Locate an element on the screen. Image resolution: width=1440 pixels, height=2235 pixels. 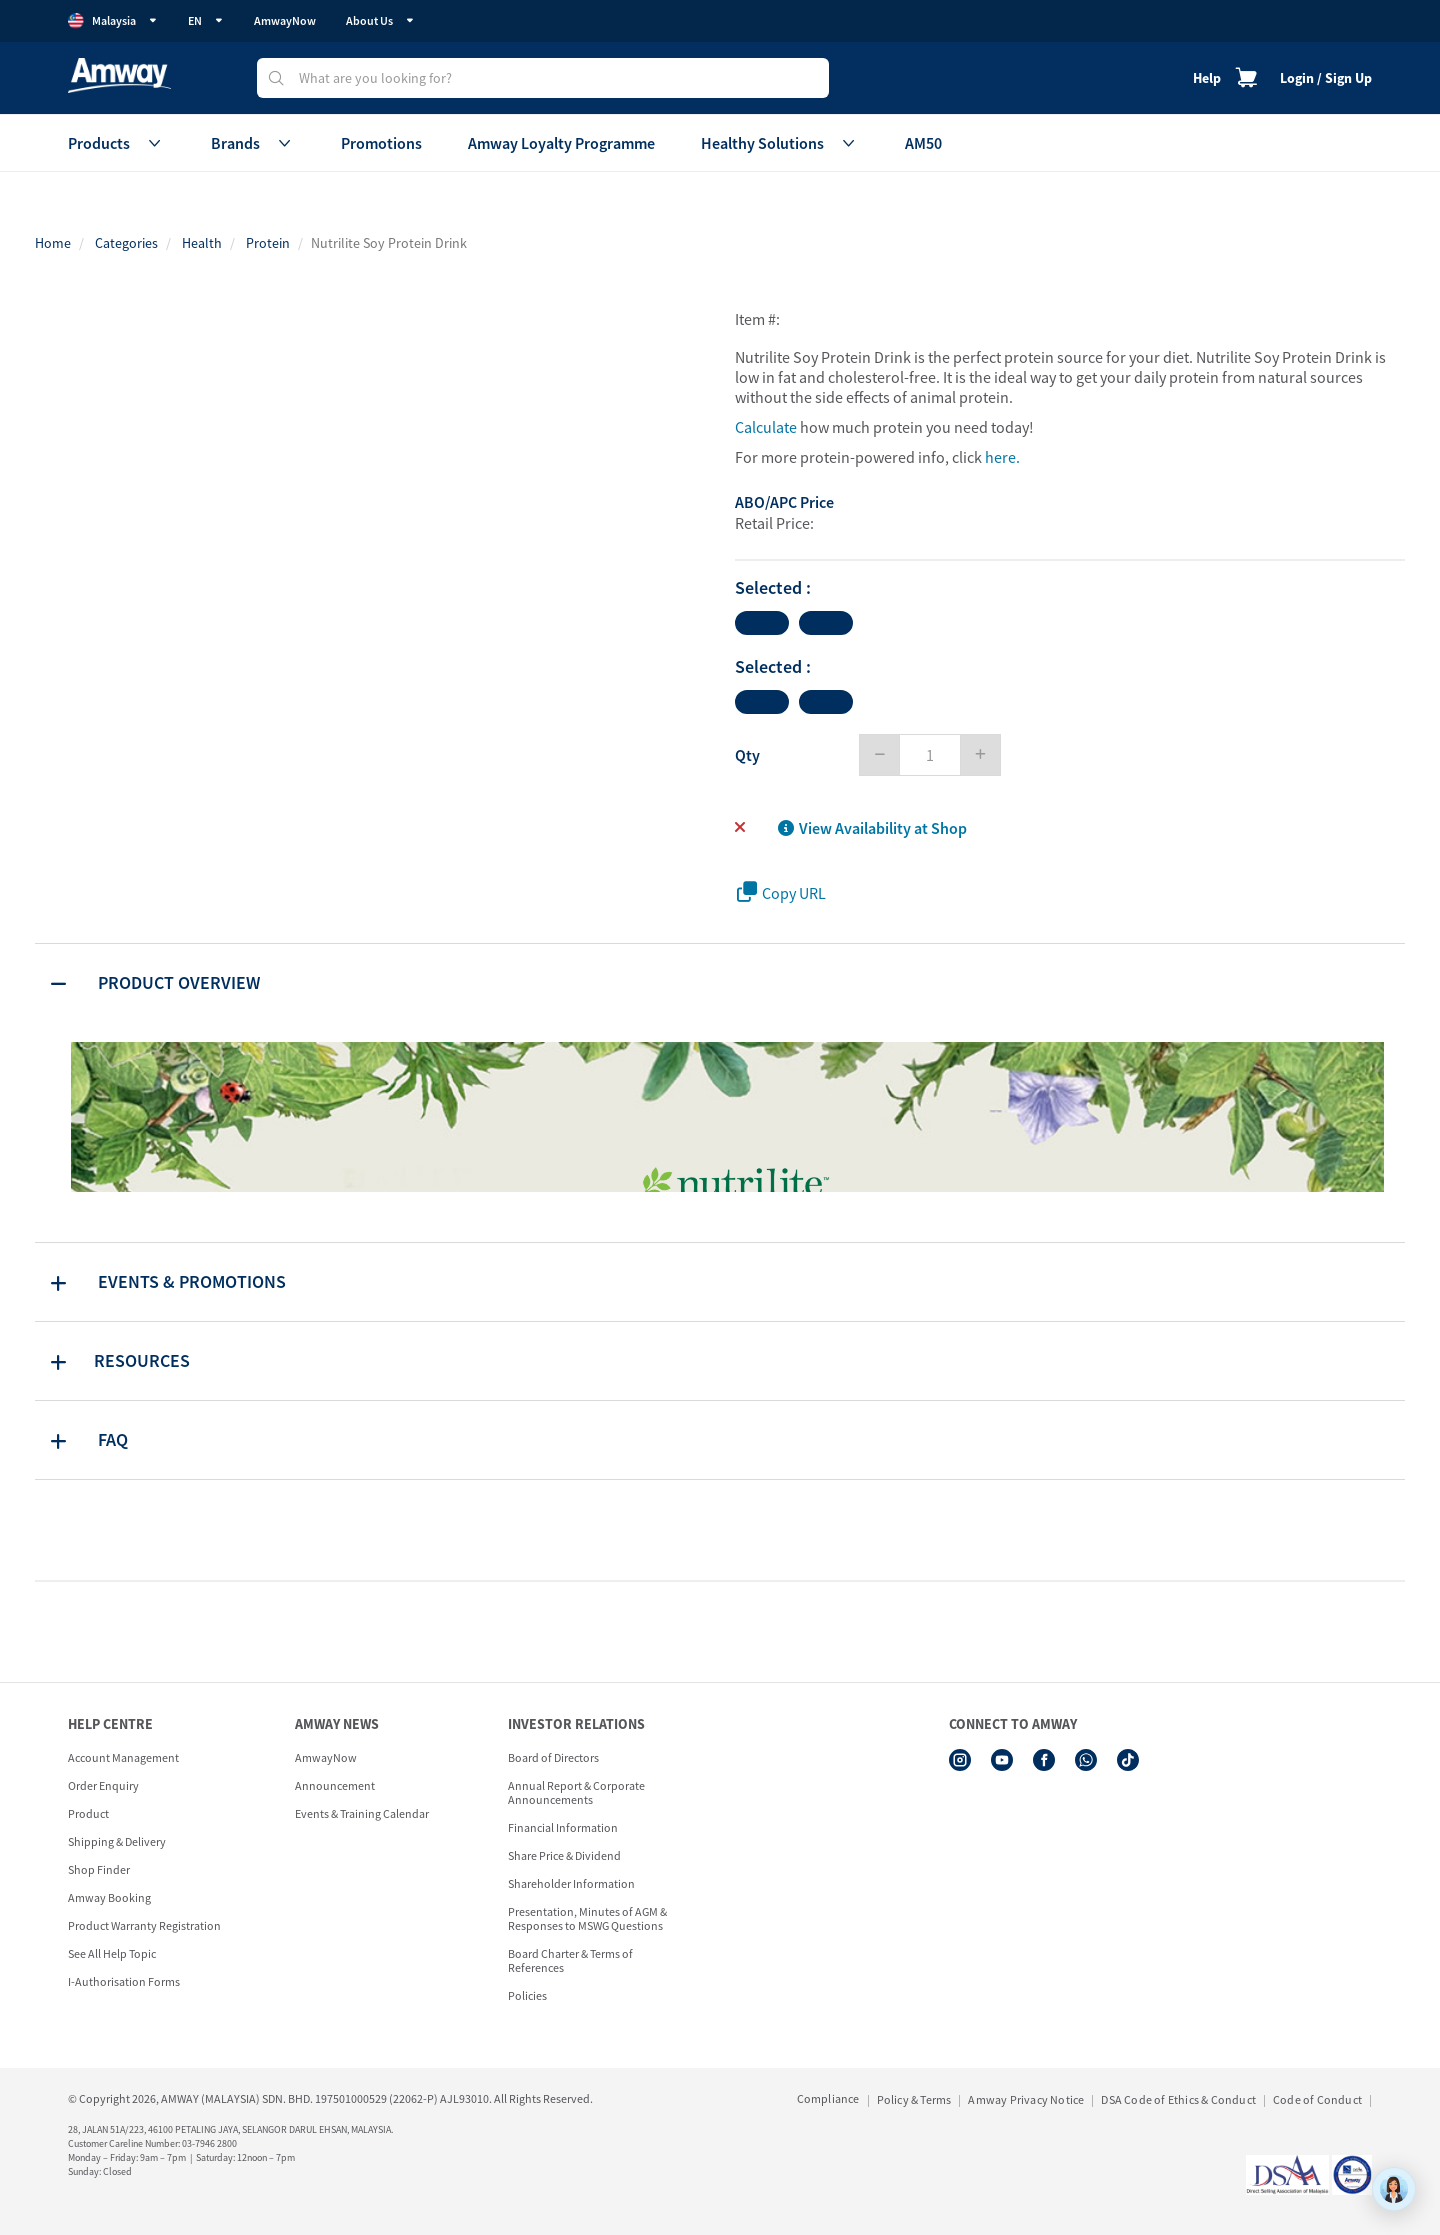
AmwayNow is located at coordinates (285, 20).